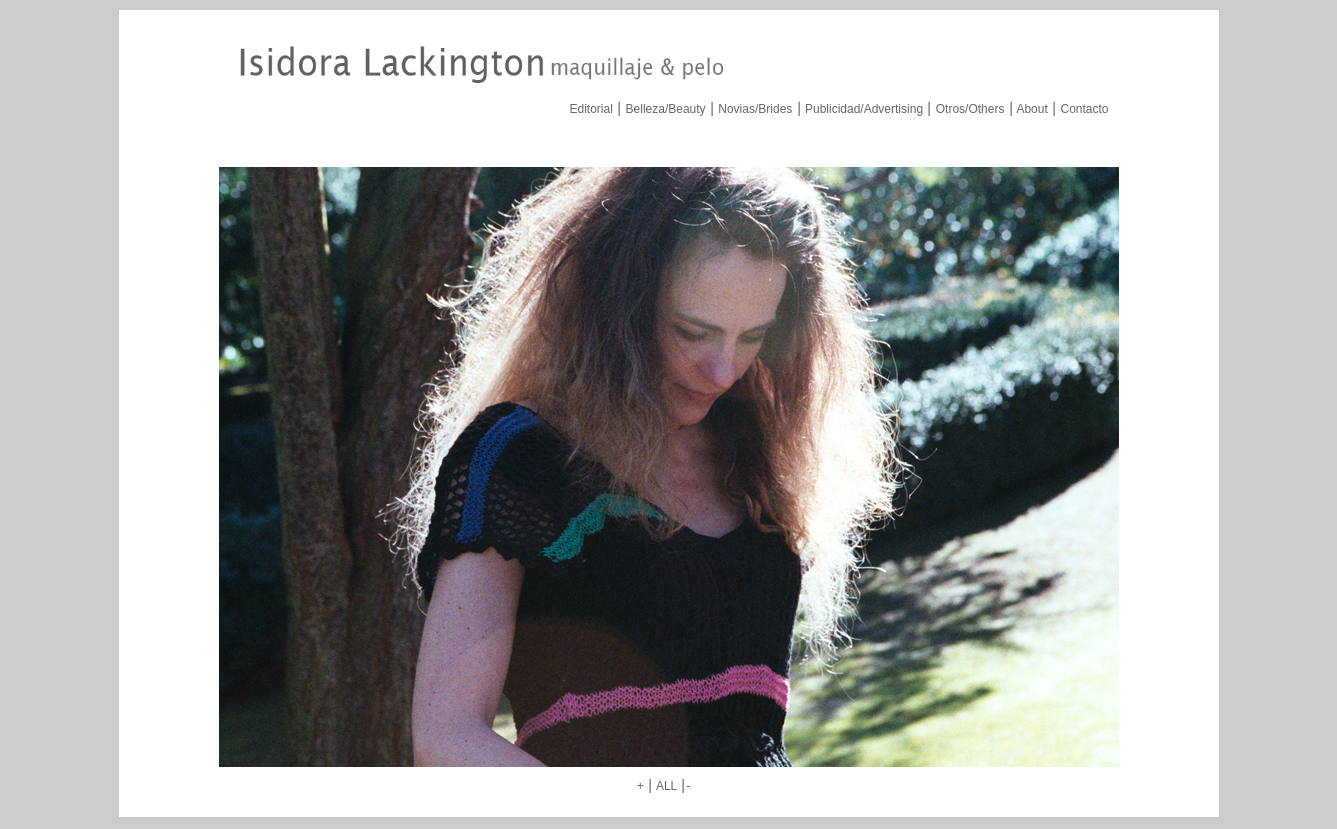 Image resolution: width=1337 pixels, height=829 pixels. I want to click on Publicidad/Advertising, so click(864, 109).